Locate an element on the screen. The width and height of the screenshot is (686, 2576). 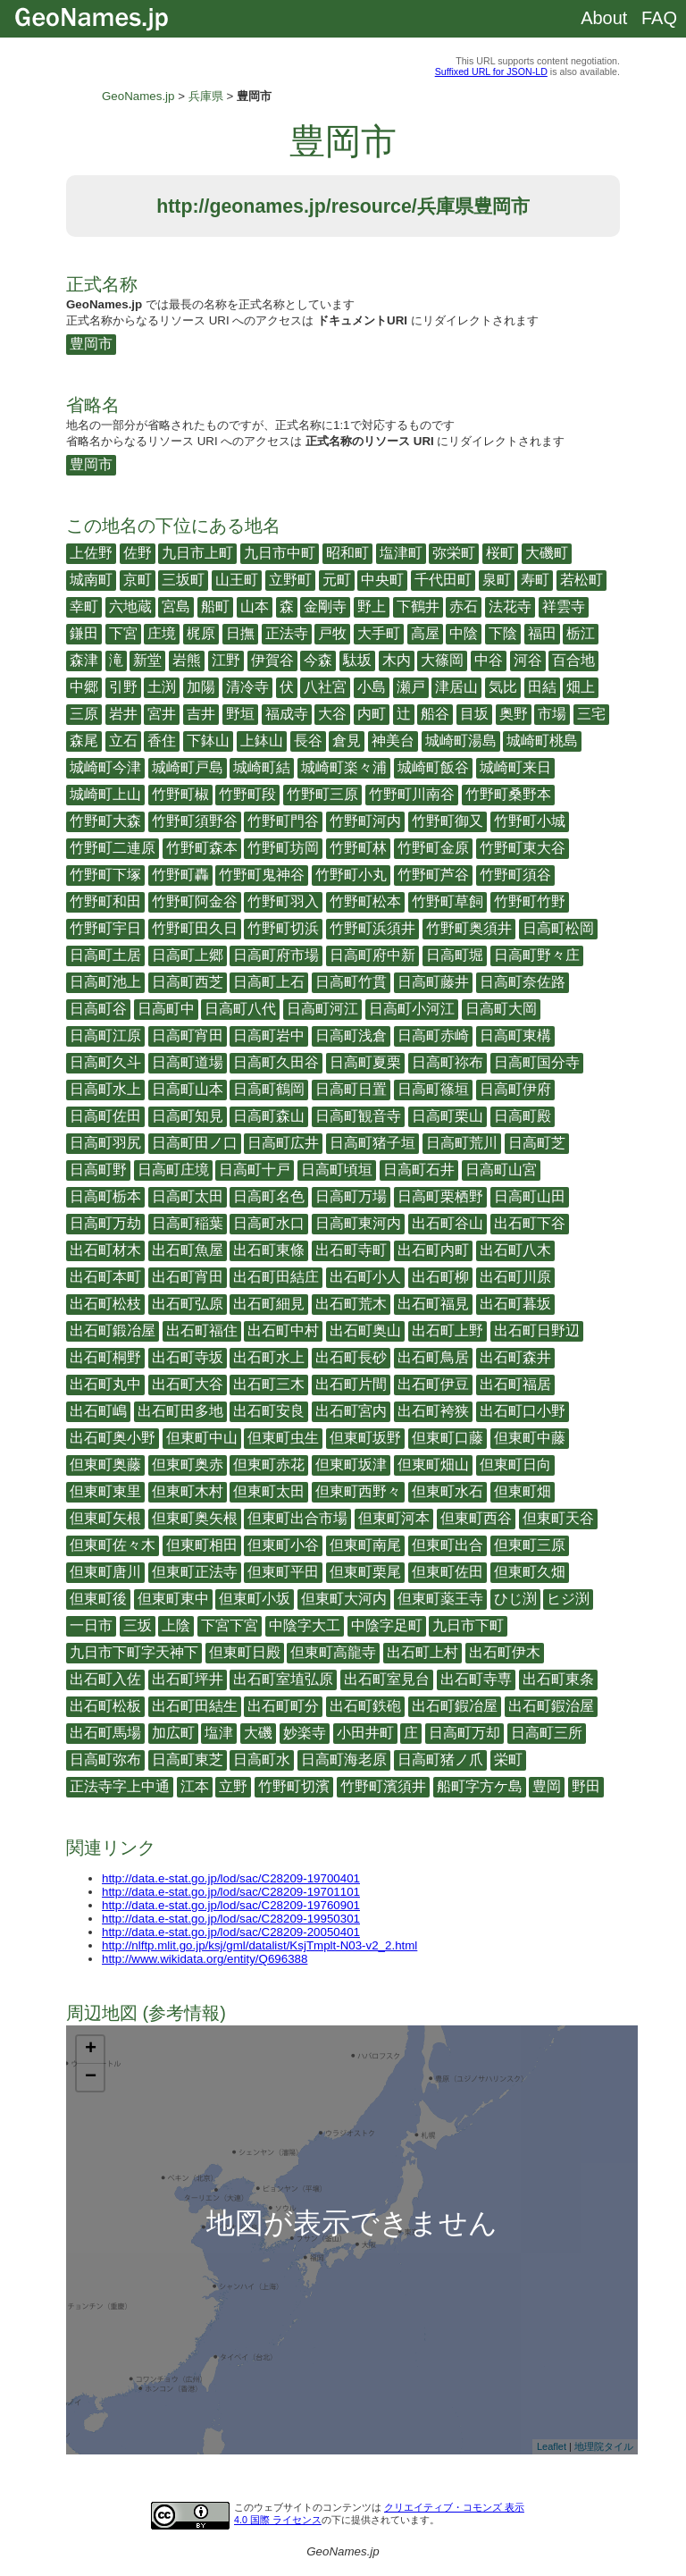
日高町庄境 is located at coordinates (173, 1169).